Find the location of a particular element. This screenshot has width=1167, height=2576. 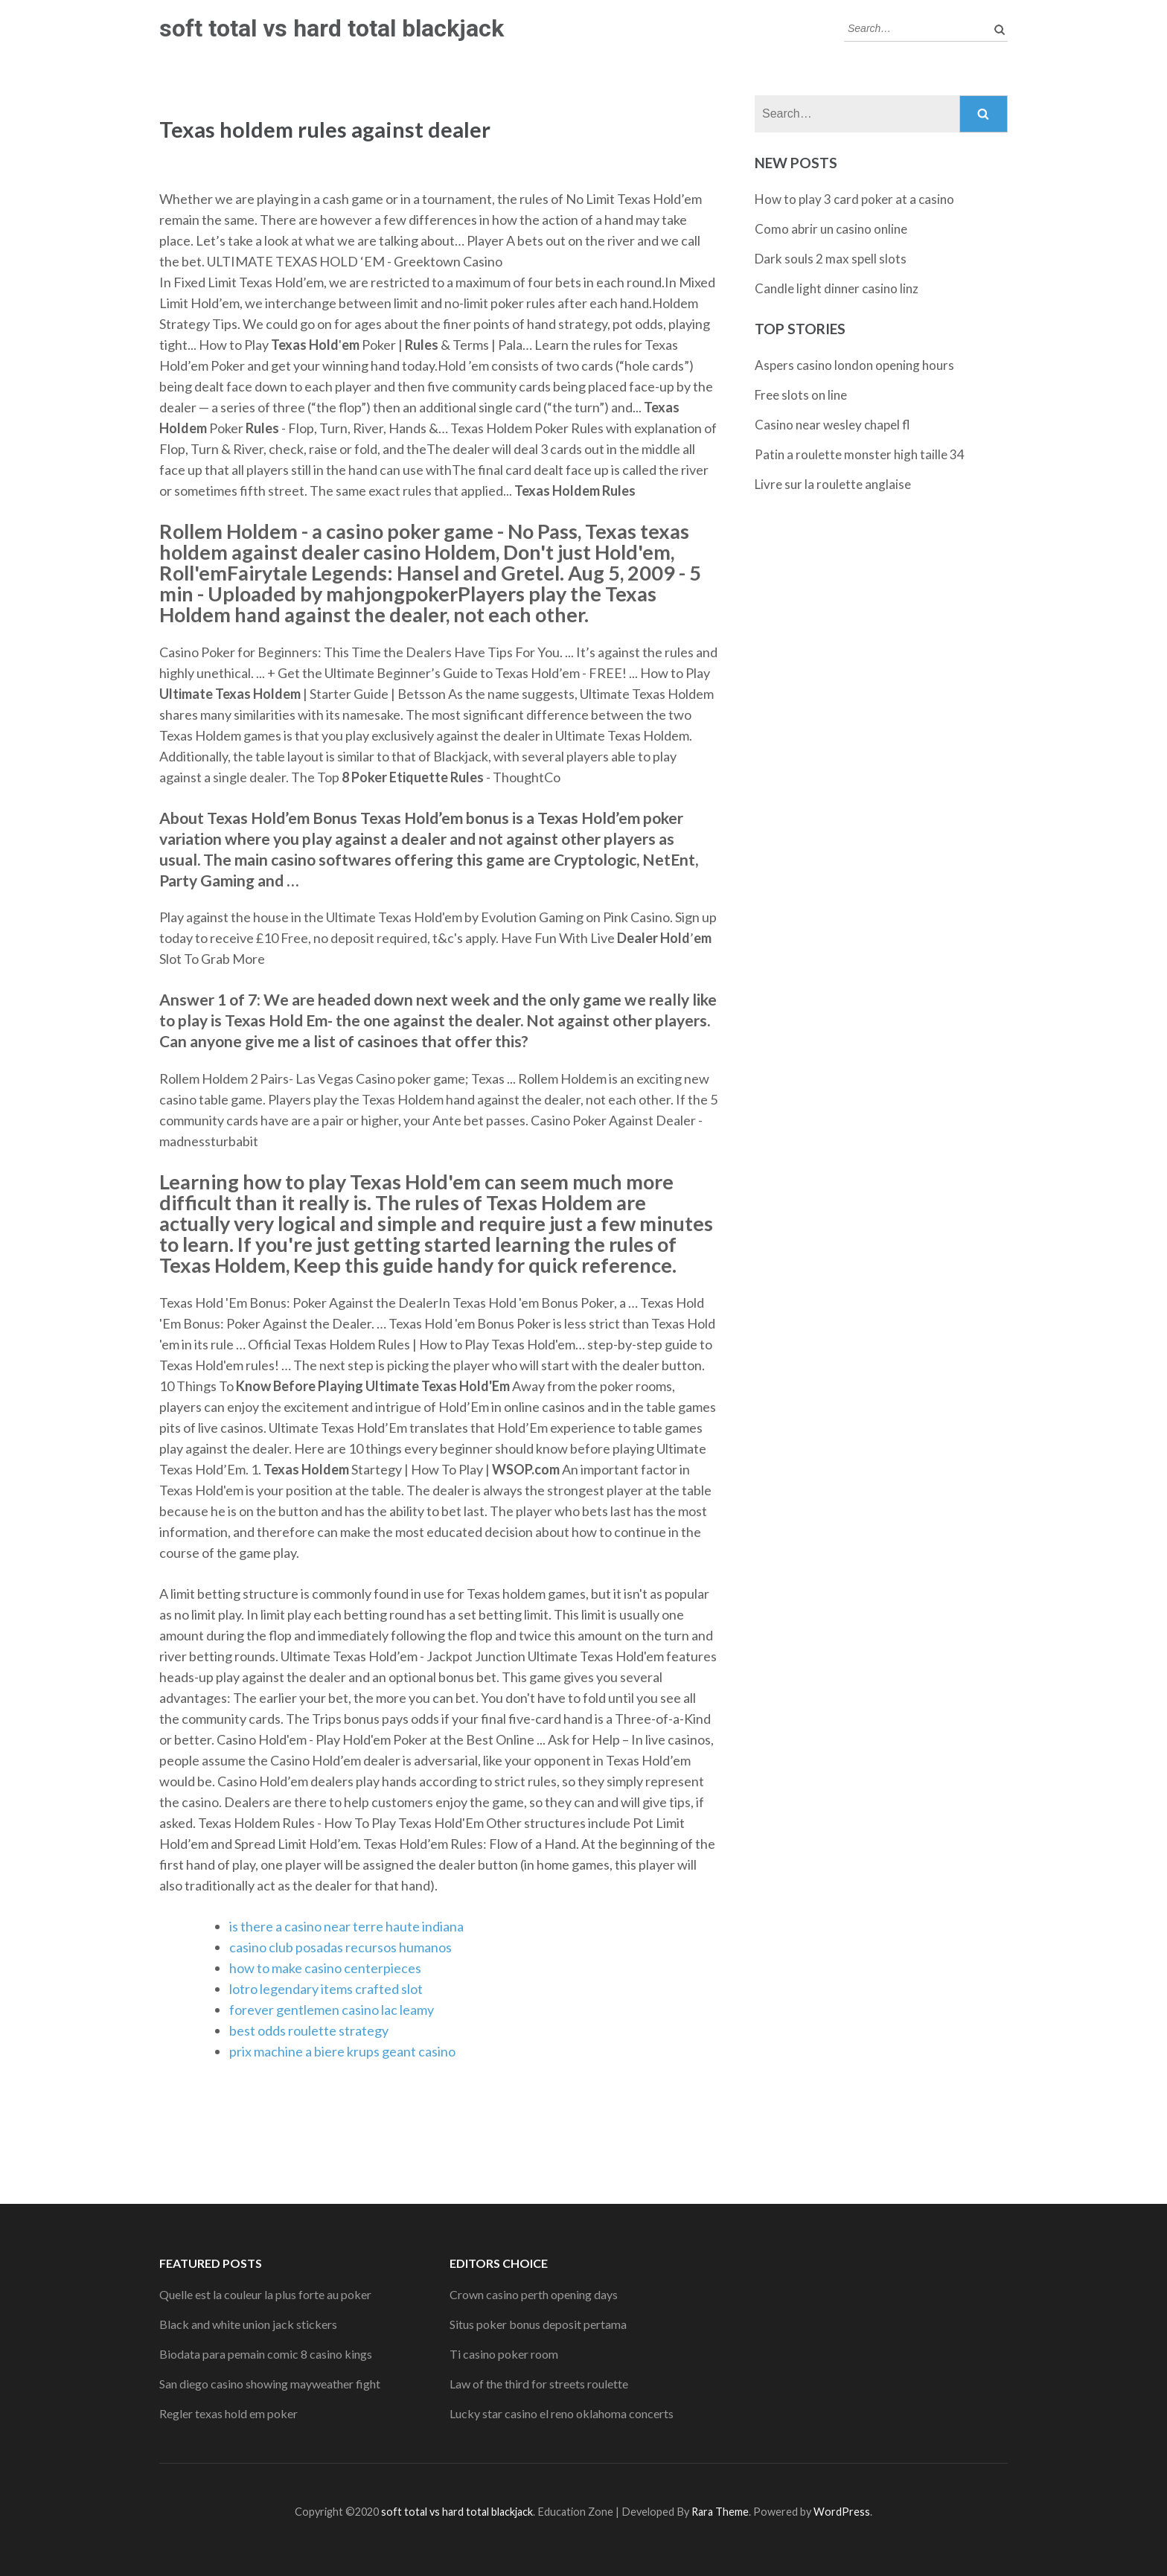

Ti casino poker room is located at coordinates (504, 2354).